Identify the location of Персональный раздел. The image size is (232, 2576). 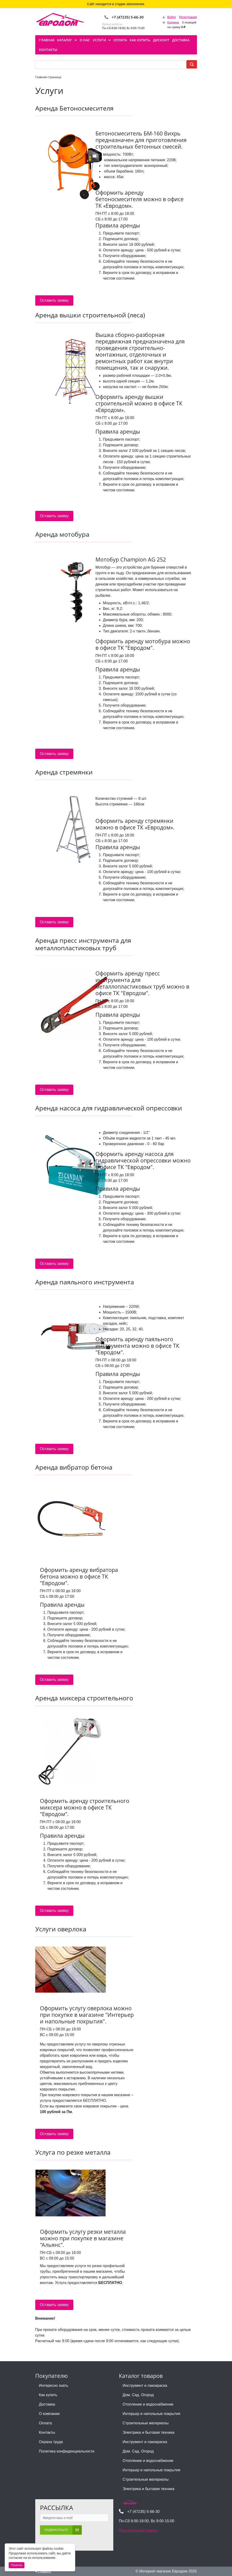
(138, 2530).